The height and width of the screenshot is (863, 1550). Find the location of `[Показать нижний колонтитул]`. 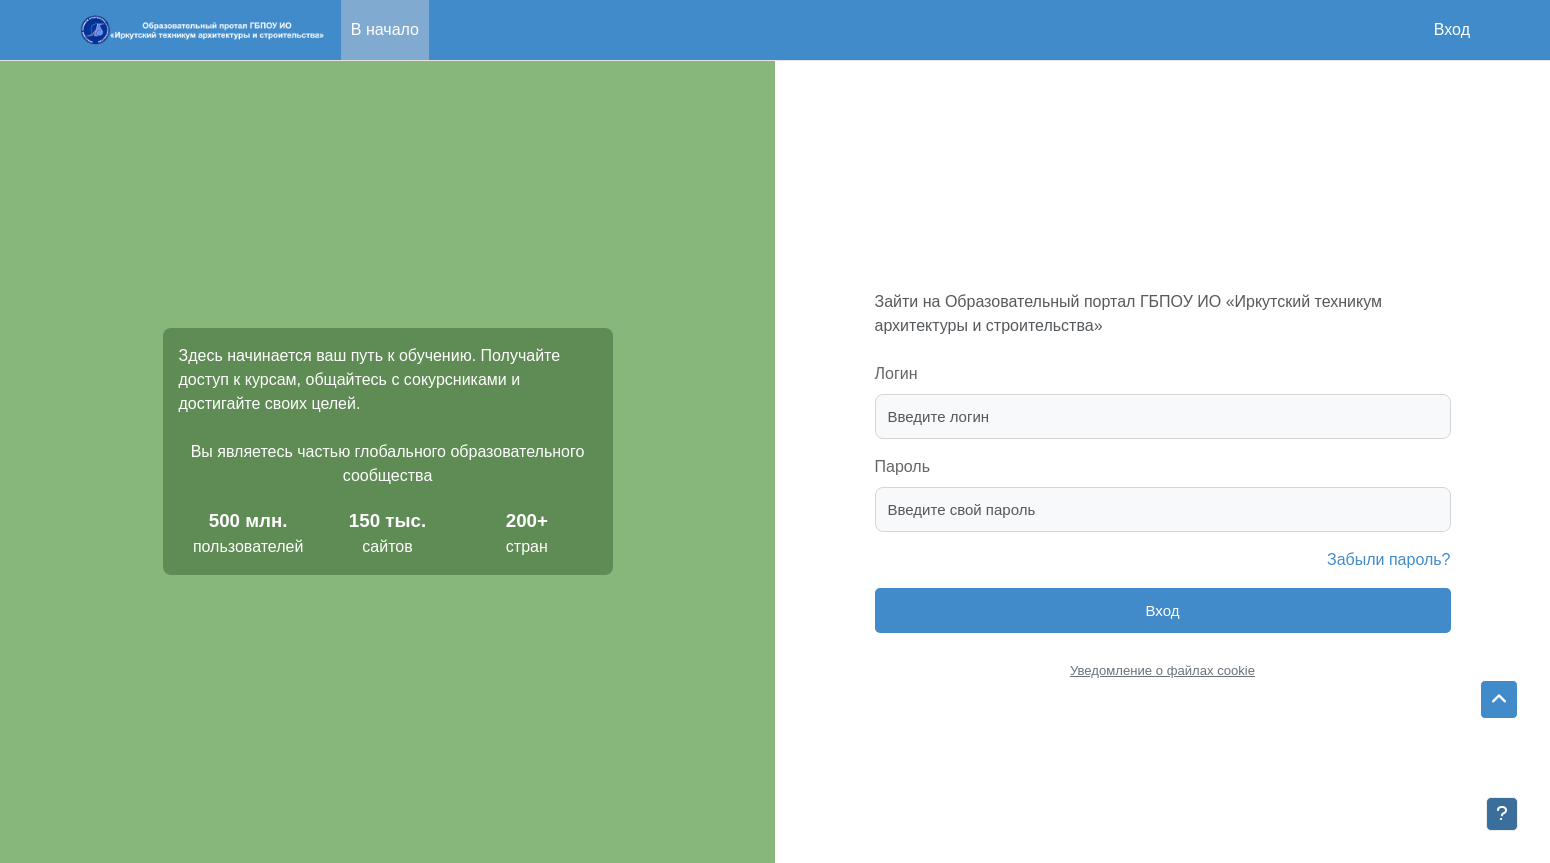

[Показать нижний колонтитул] is located at coordinates (1502, 814).